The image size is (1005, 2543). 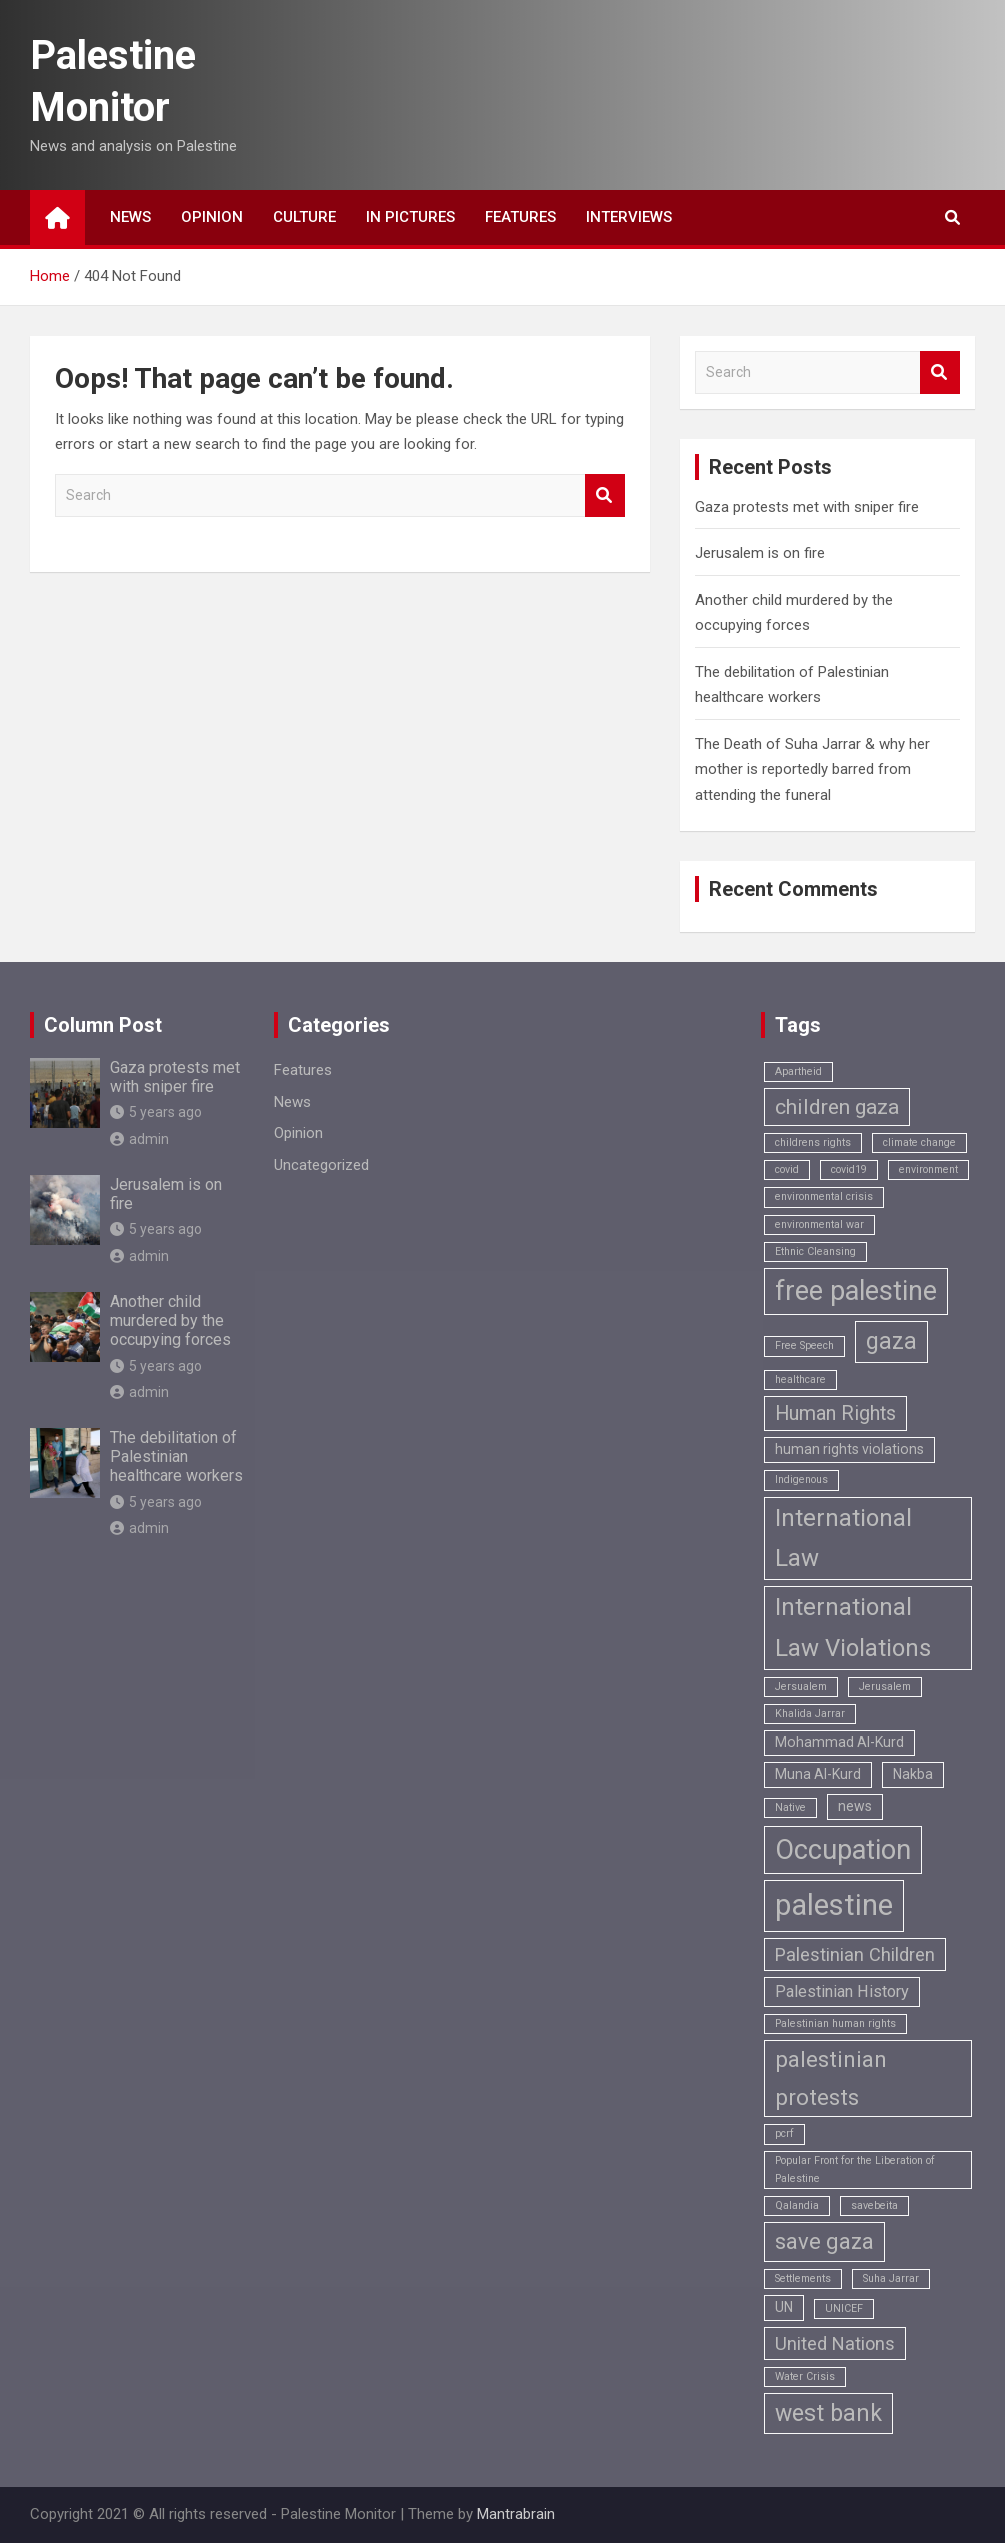 I want to click on United Nations [United Nations (4 items)], so click(x=835, y=2343).